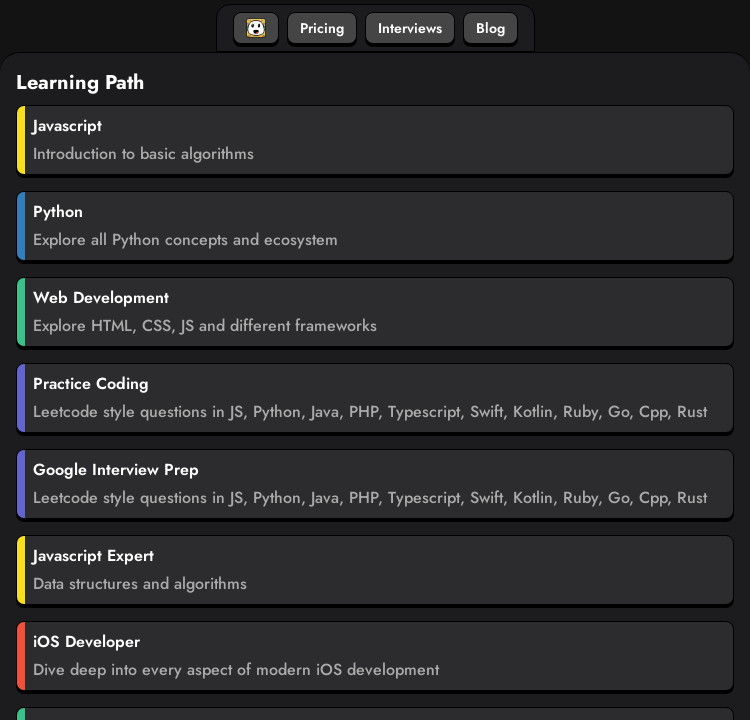  I want to click on Interviews, so click(410, 28).